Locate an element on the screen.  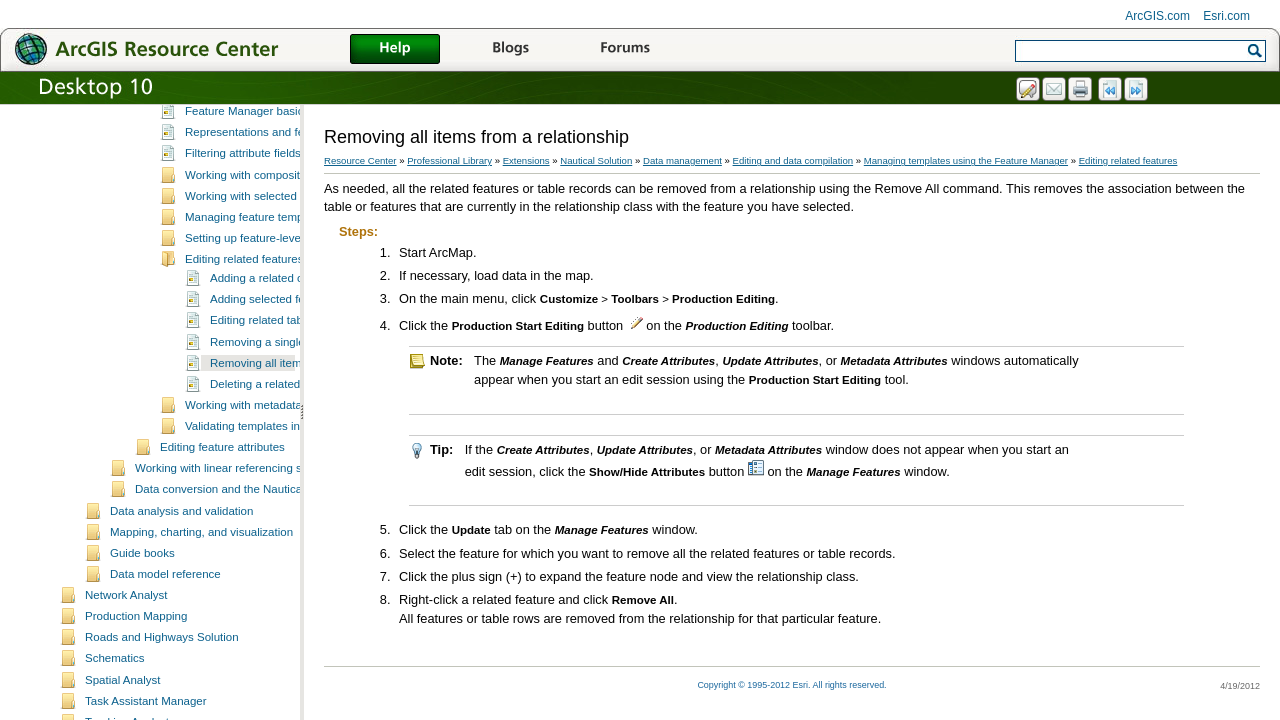
Professional Library is located at coordinates (449, 160).